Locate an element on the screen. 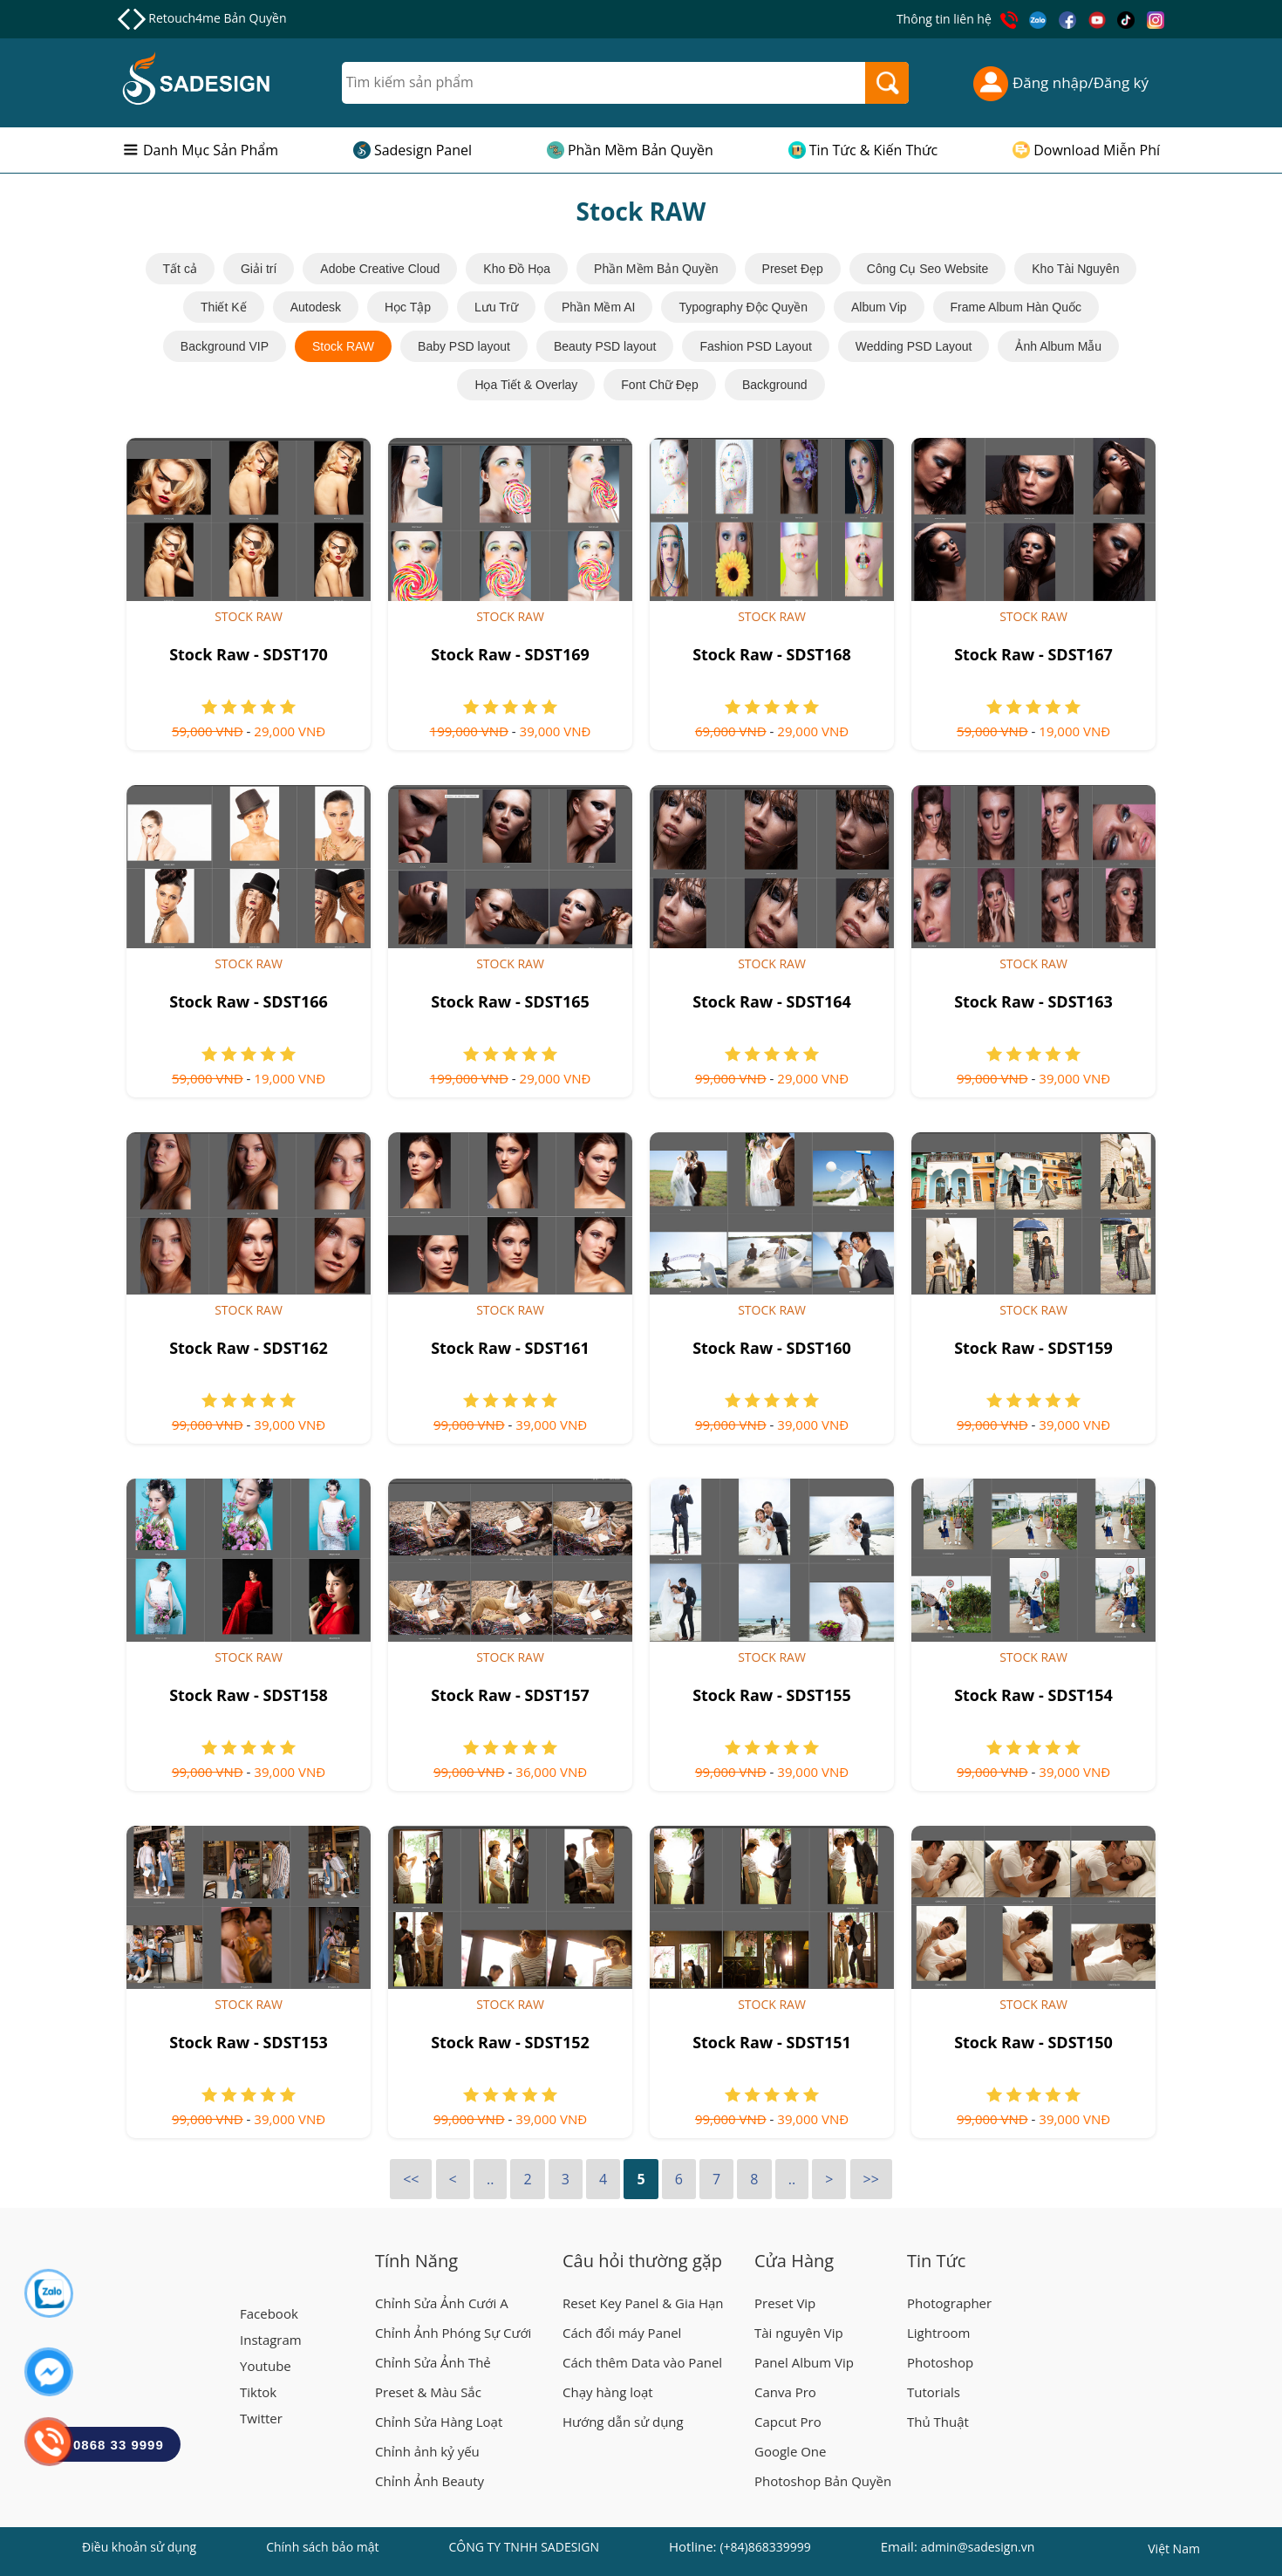 The image size is (1282, 2576). Background VIP is located at coordinates (225, 346).